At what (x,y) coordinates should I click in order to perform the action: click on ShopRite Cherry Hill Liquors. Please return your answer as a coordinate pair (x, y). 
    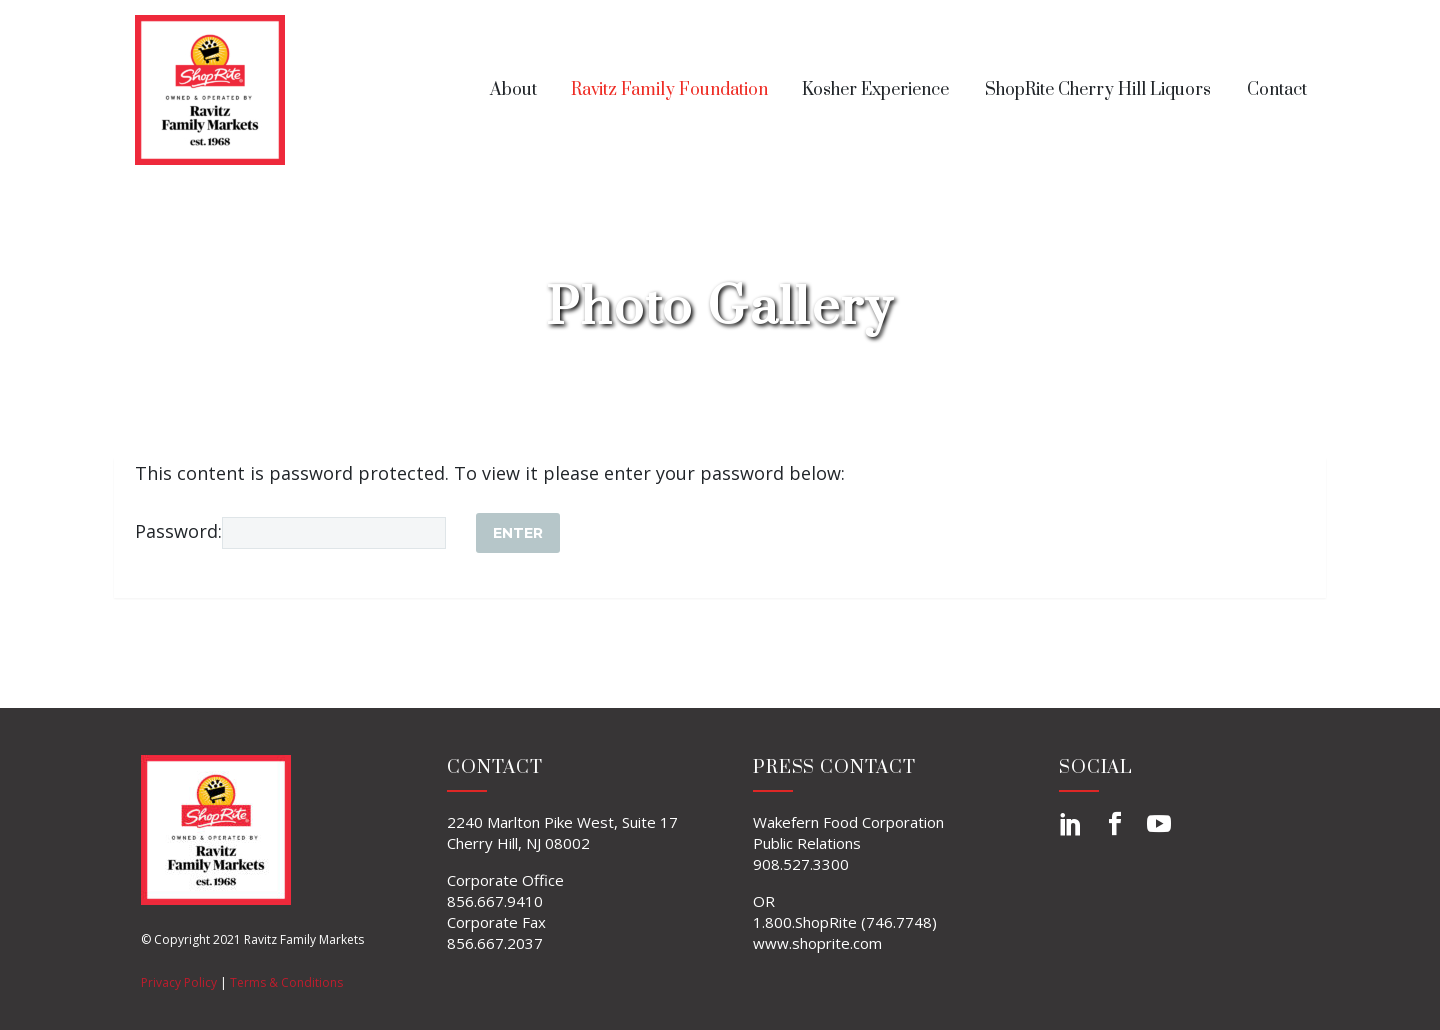
    Looking at the image, I should click on (1098, 90).